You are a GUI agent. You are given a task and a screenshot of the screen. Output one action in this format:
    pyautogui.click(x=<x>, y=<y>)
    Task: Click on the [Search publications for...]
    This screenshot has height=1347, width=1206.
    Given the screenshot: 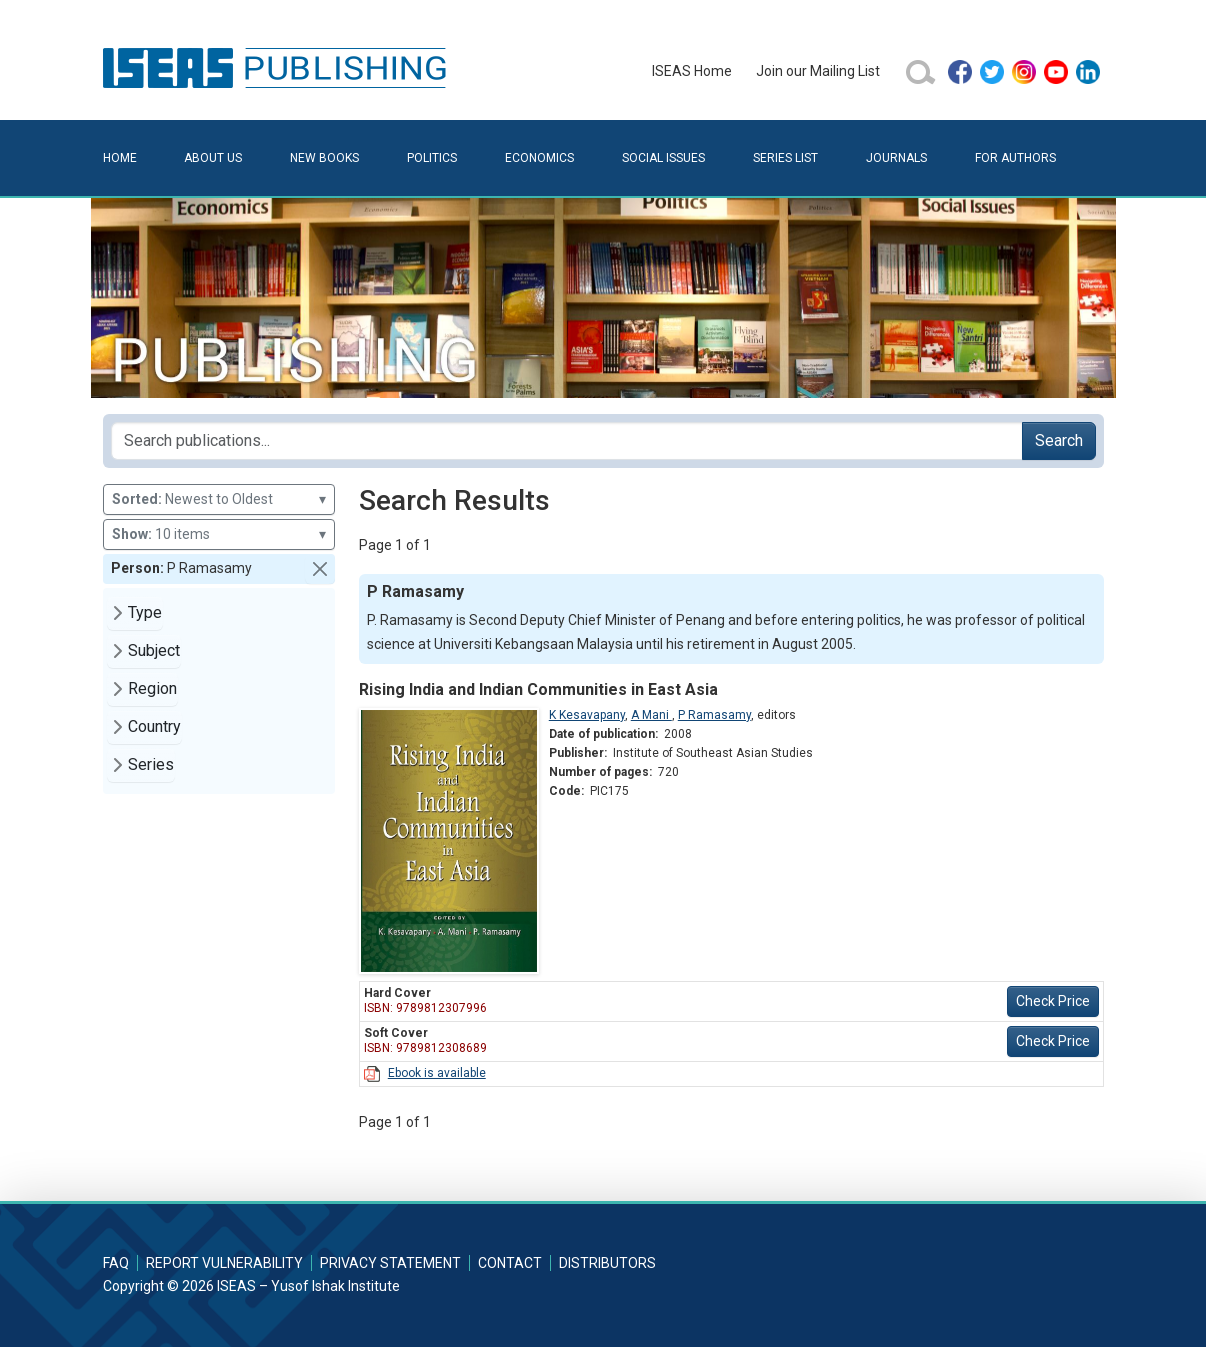 What is the action you would take?
    pyautogui.click(x=567, y=441)
    